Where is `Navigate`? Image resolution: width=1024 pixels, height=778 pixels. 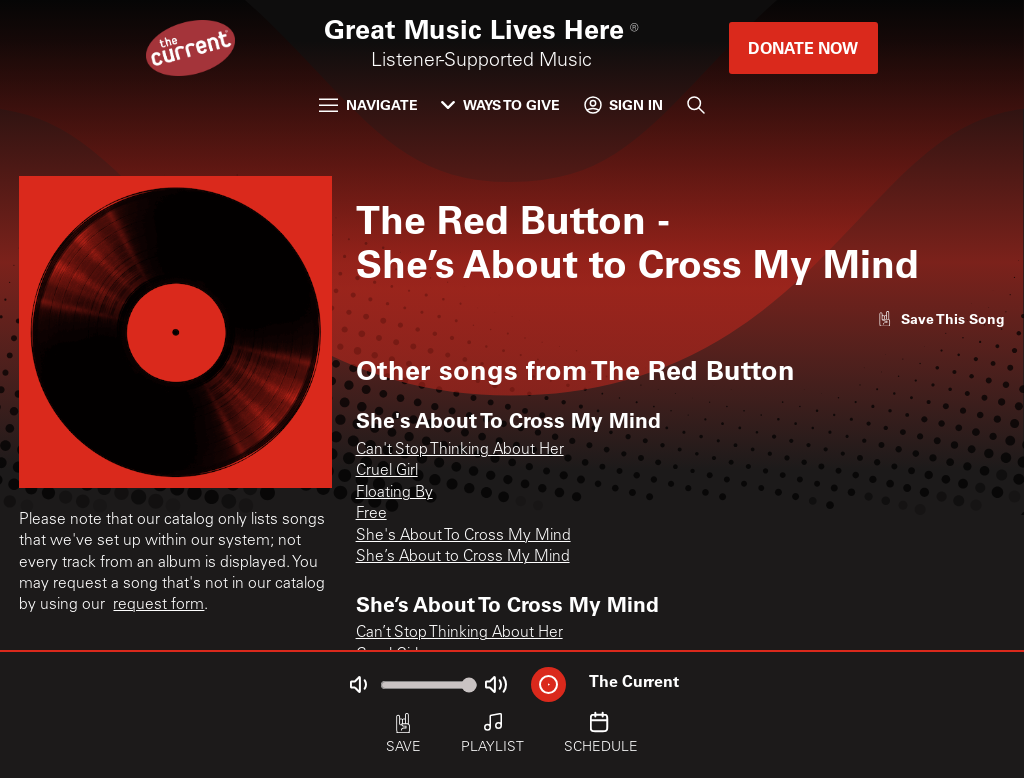
Navigate is located at coordinates (368, 104).